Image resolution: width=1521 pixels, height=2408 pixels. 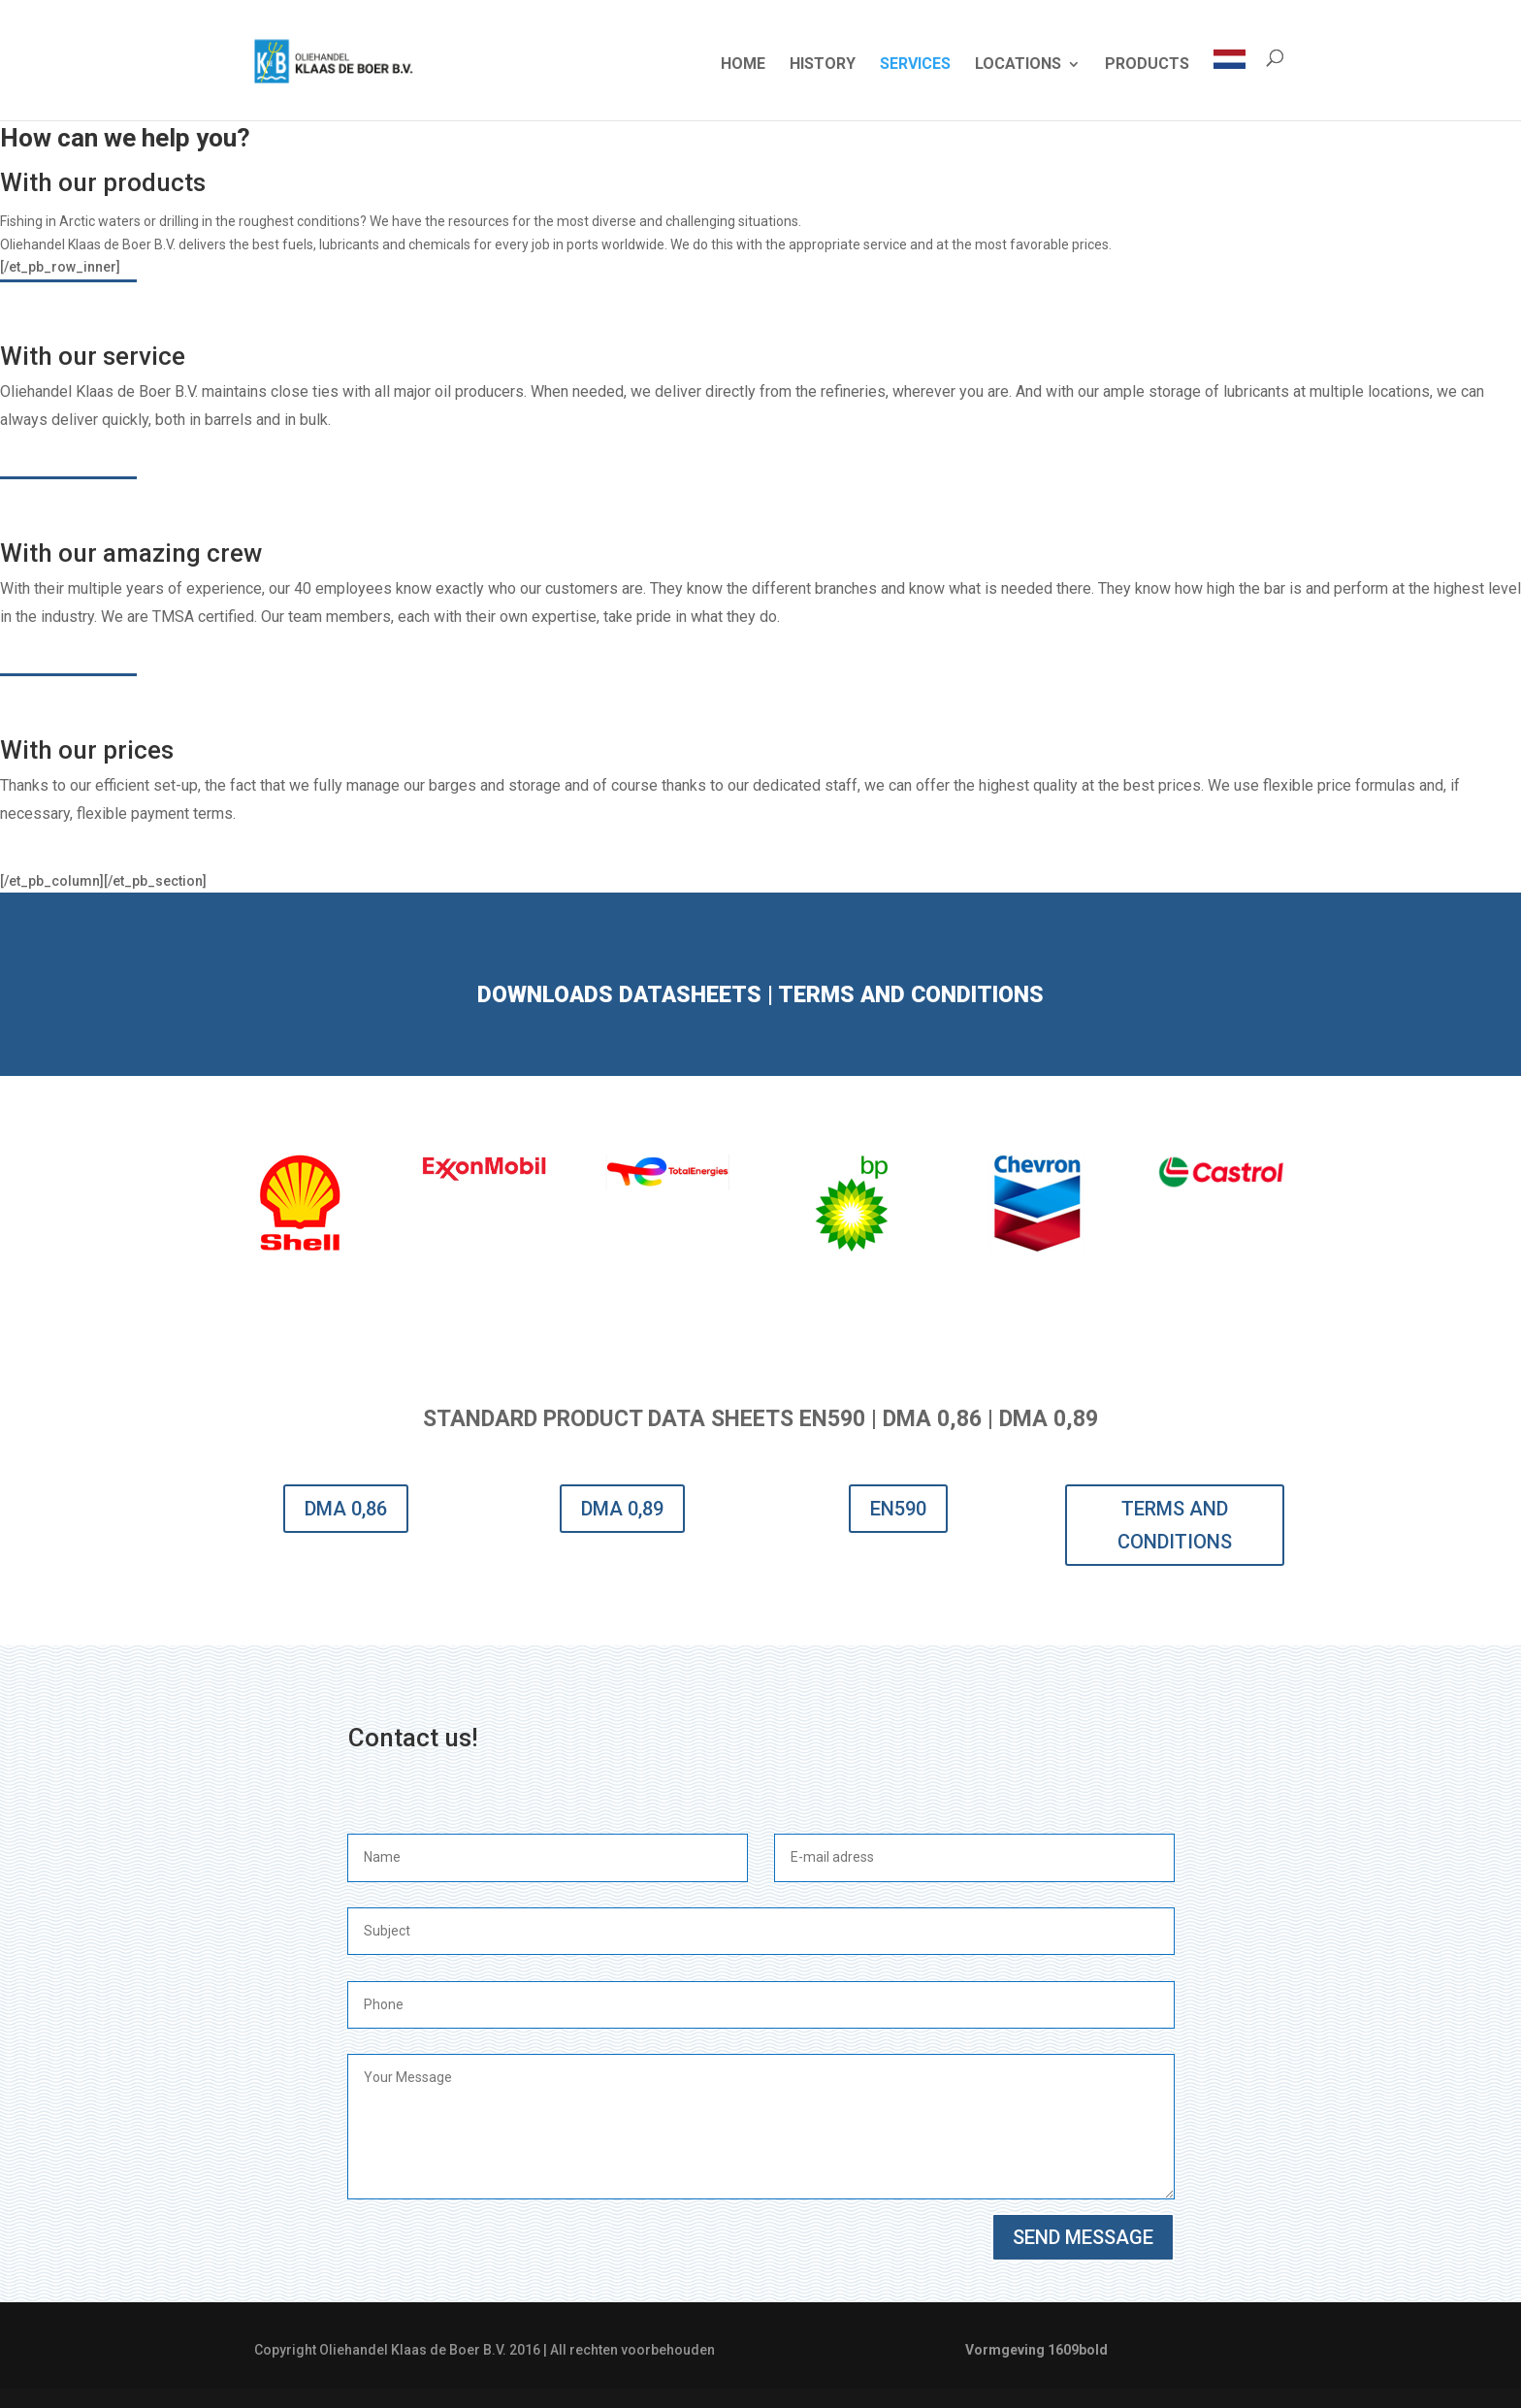 I want to click on SEND MESSAGE, so click(x=1083, y=2237).